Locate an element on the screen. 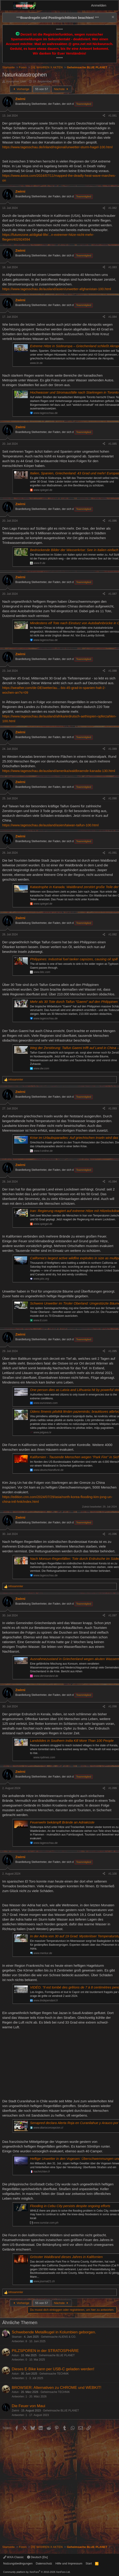  https://www.tagesschau.de/ausland/asien/unwetter-afghanistan-100.html is located at coordinates (56, 289).